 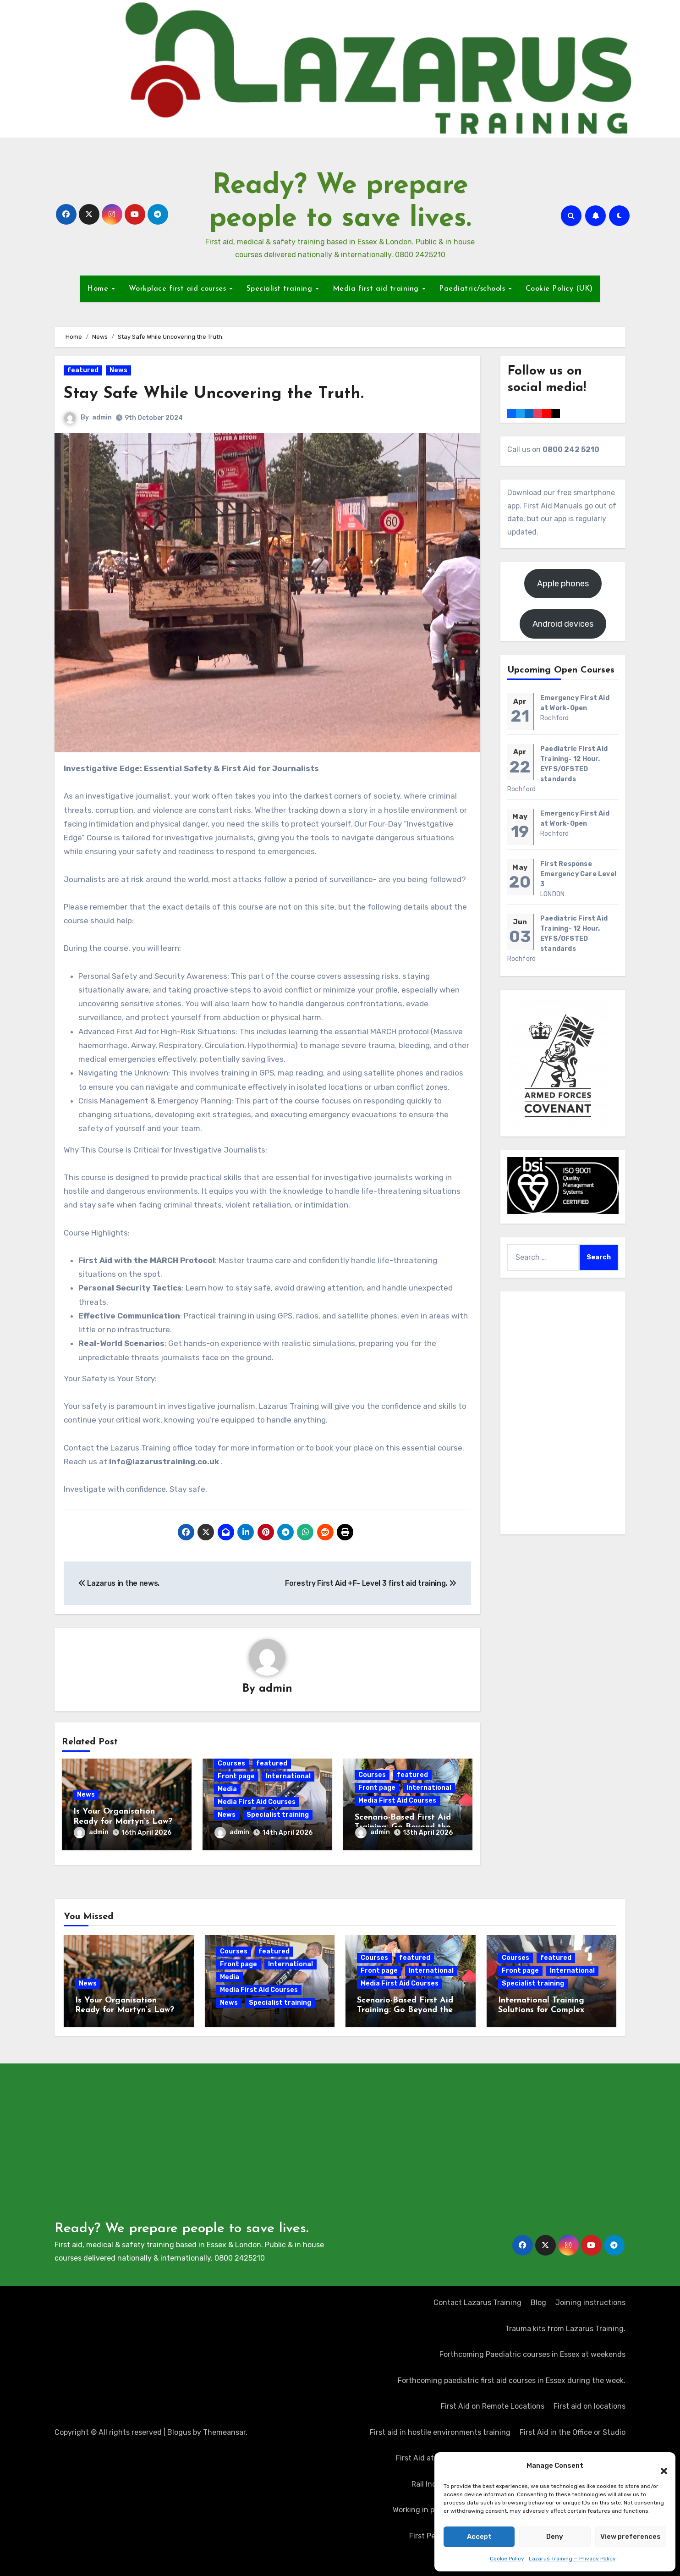 What do you see at coordinates (236, 1777) in the screenshot?
I see `Front page` at bounding box center [236, 1777].